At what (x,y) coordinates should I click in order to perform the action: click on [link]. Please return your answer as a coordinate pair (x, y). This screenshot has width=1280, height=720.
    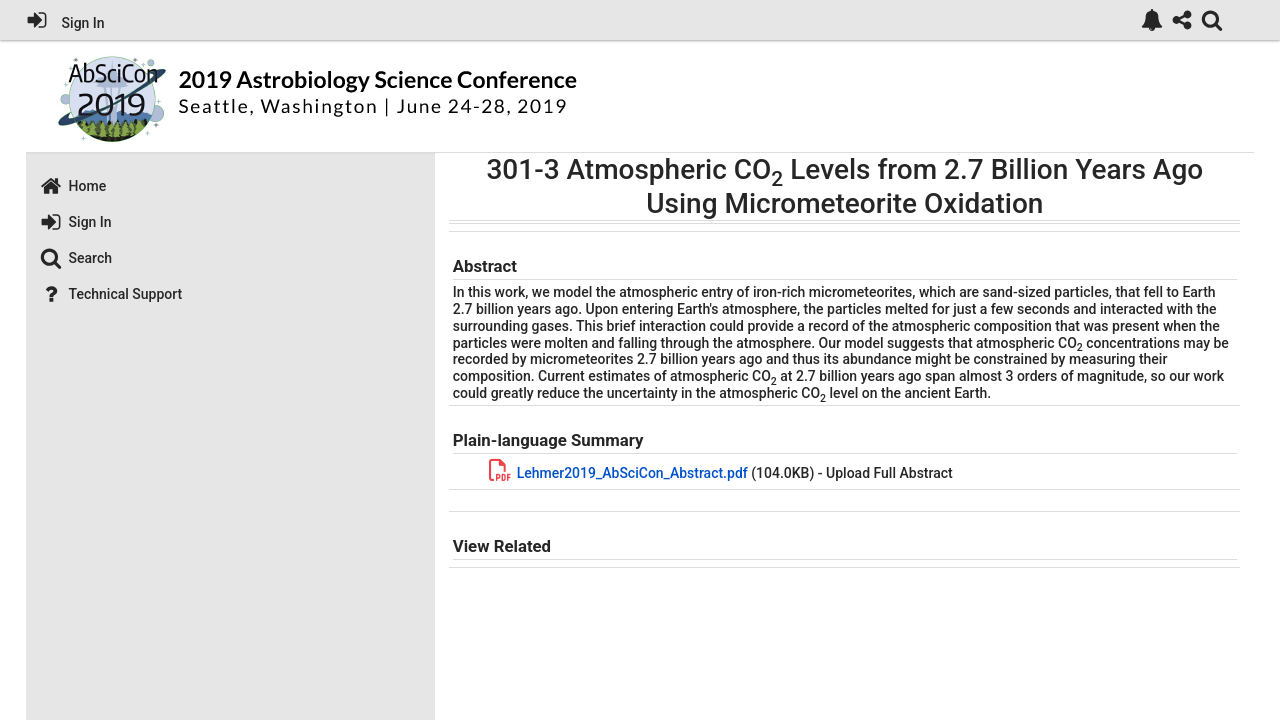
    Looking at the image, I should click on (1152, 20).